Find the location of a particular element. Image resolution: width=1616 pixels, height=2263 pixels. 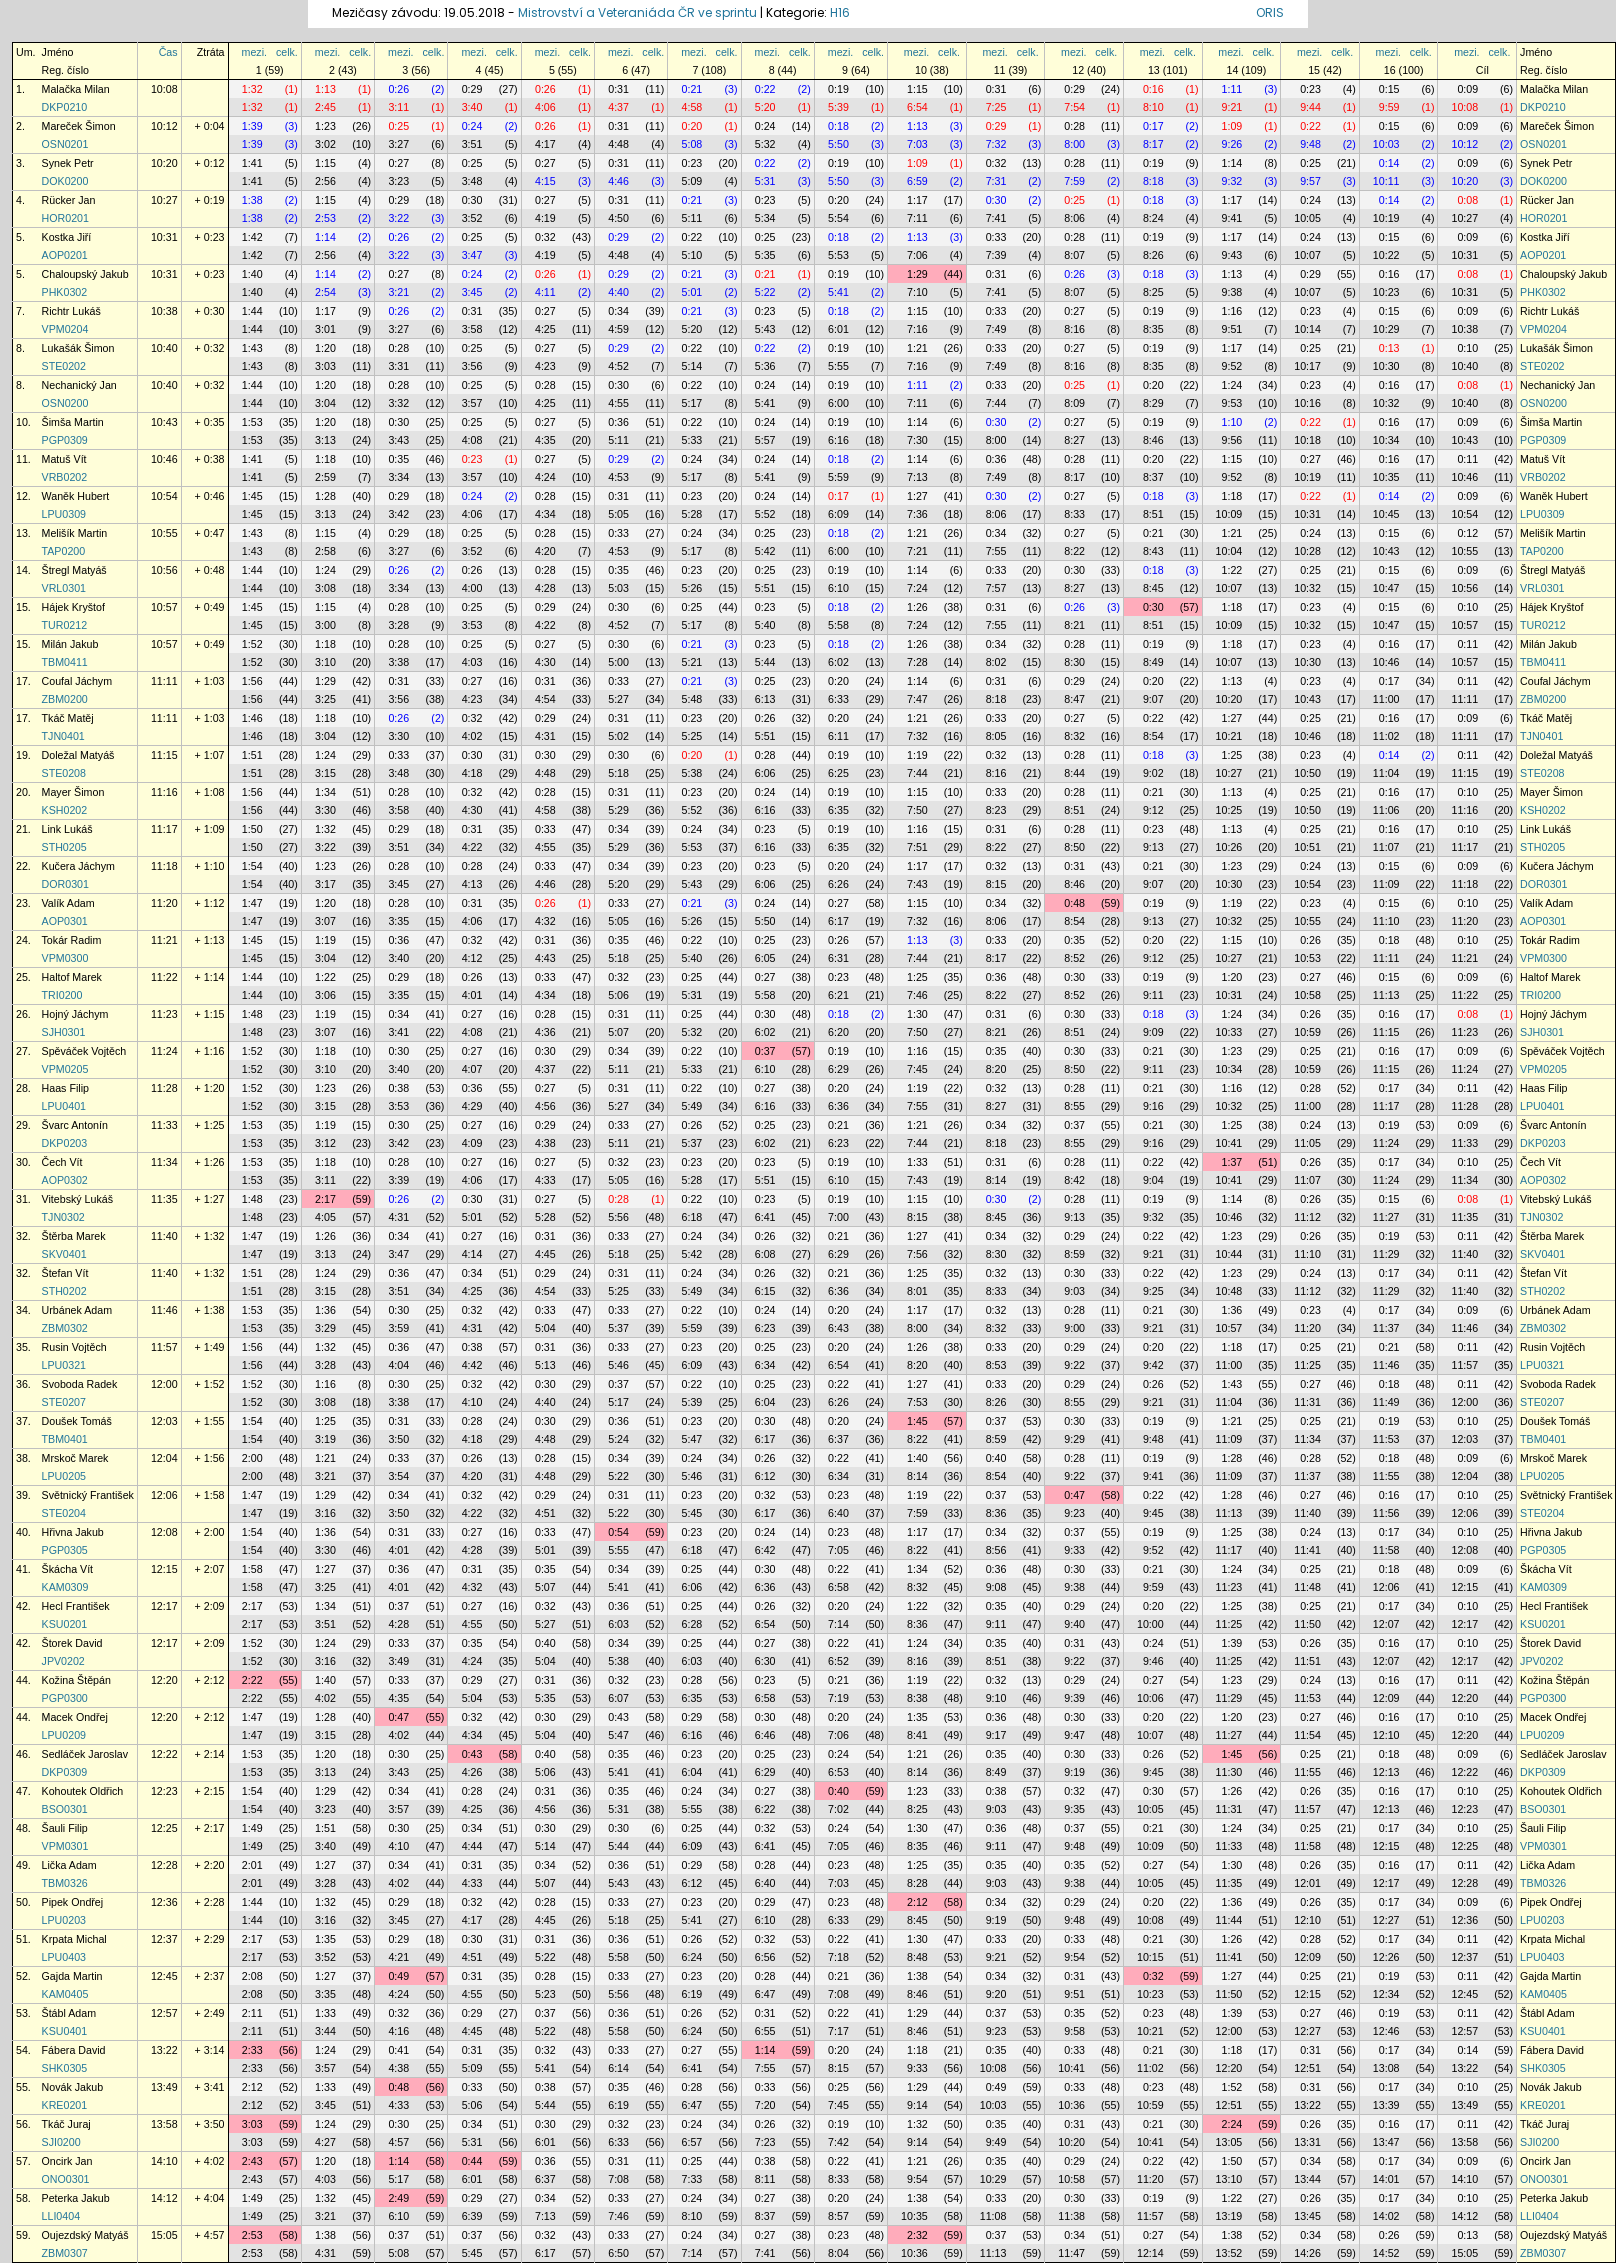

8:45 is located at coordinates (1153, 588).